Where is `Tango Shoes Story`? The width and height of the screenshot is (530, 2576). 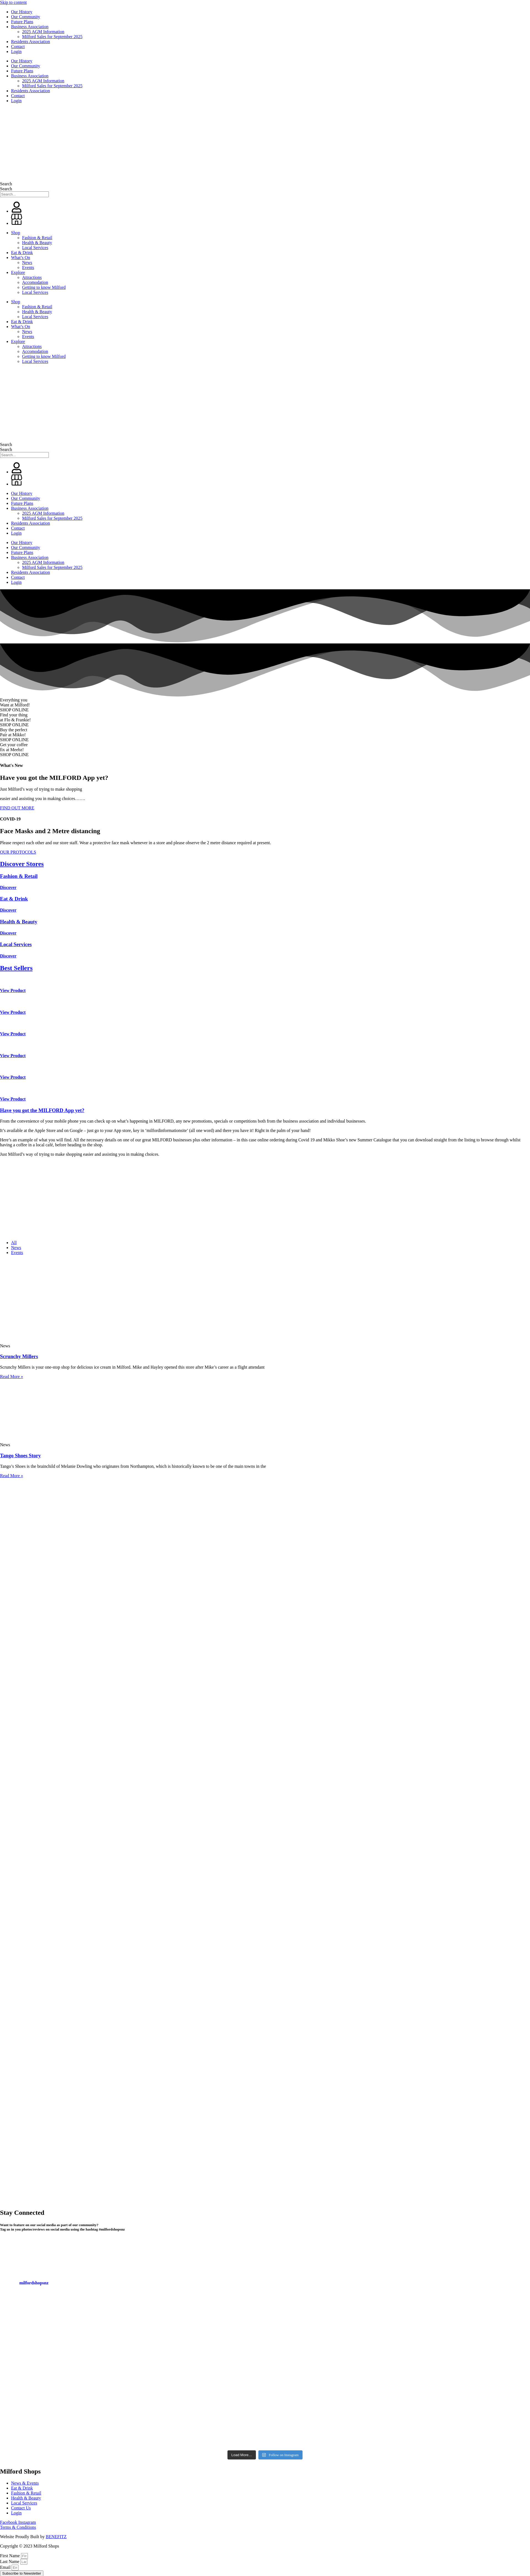
Tango Shoes Story is located at coordinates (20, 1455).